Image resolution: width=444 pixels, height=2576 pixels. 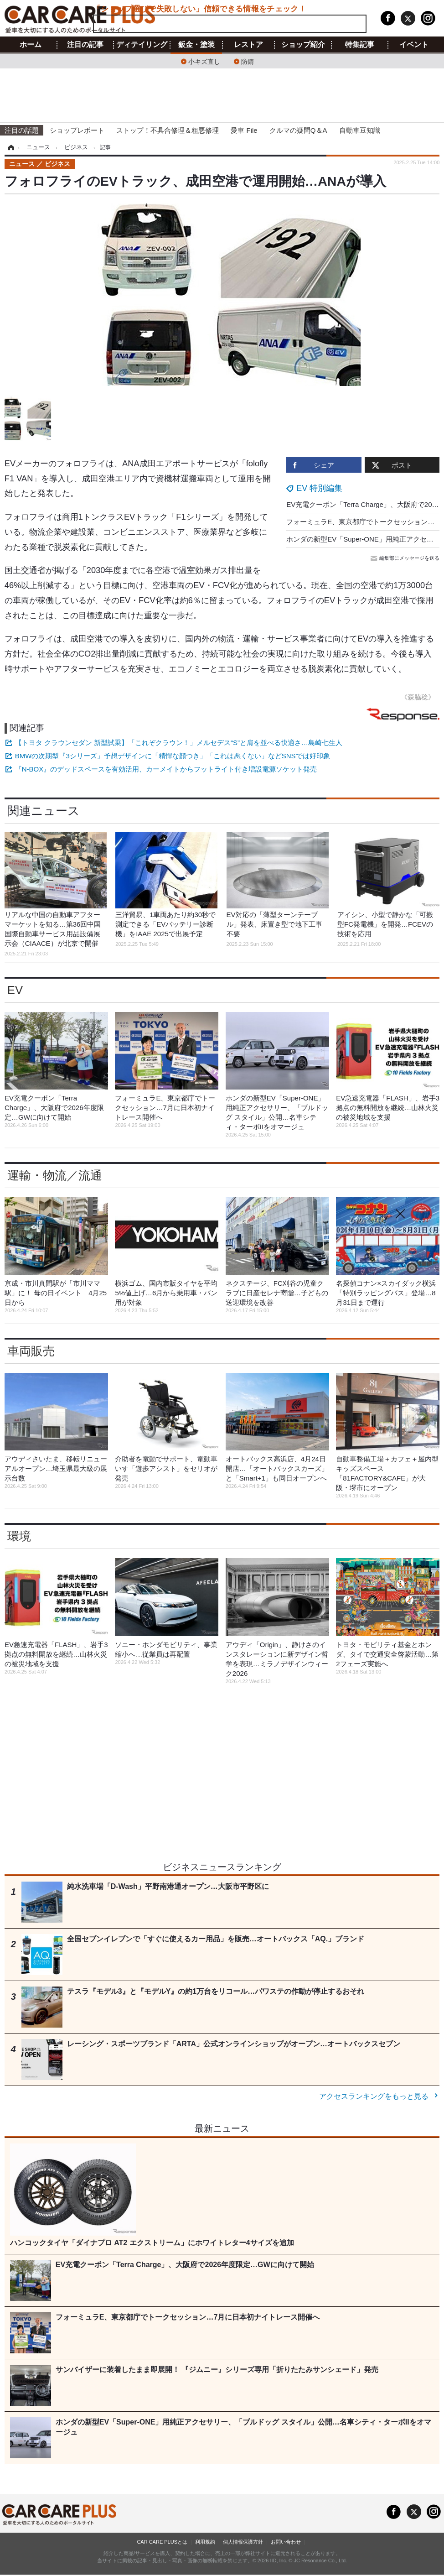 What do you see at coordinates (303, 44) in the screenshot?
I see `ショップ紹介` at bounding box center [303, 44].